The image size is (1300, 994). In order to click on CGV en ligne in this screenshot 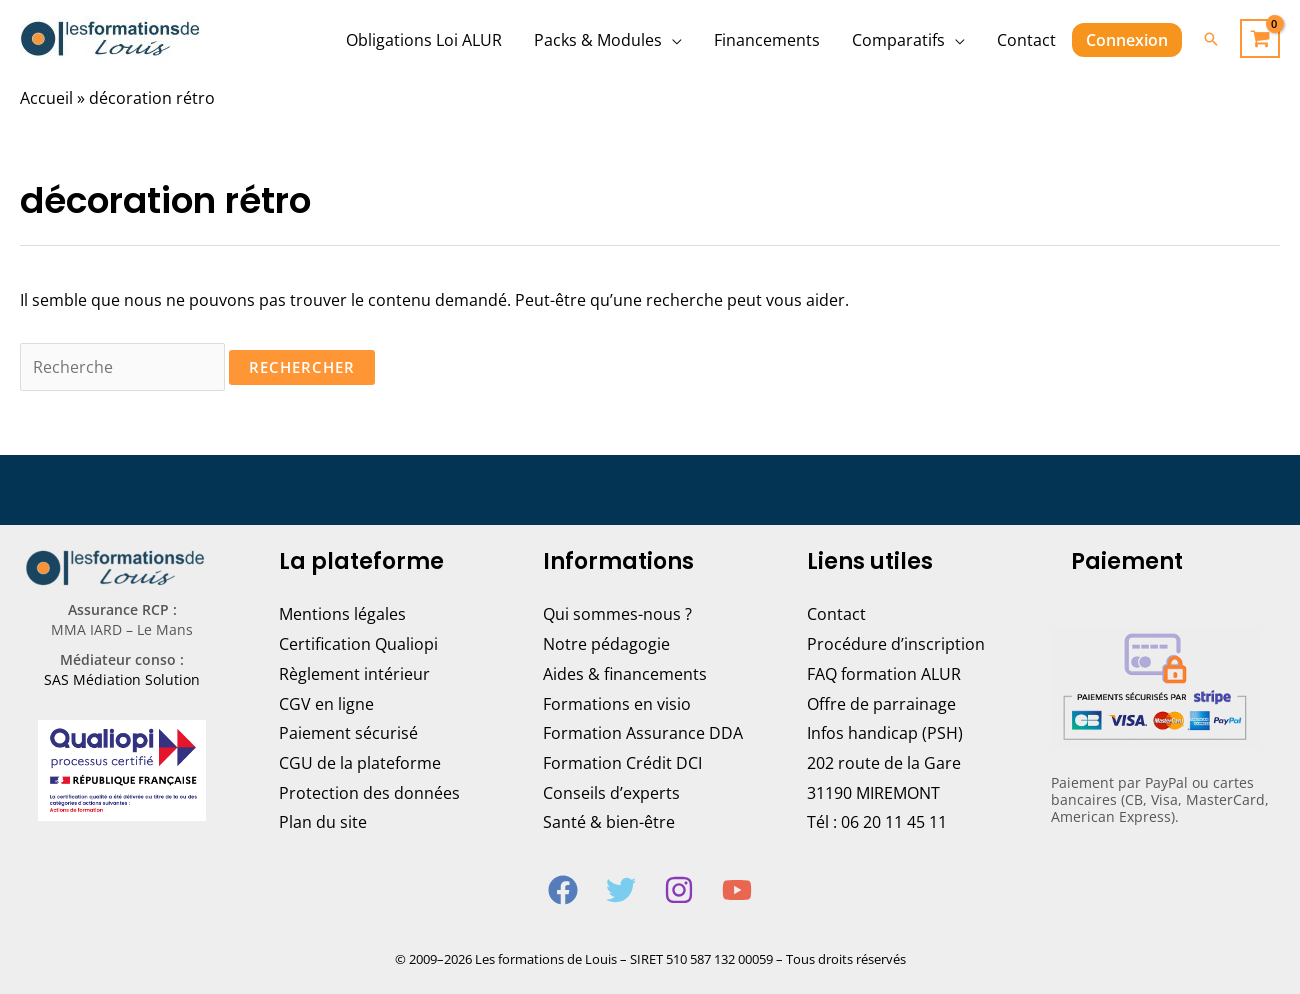, I will do `click(326, 704)`.